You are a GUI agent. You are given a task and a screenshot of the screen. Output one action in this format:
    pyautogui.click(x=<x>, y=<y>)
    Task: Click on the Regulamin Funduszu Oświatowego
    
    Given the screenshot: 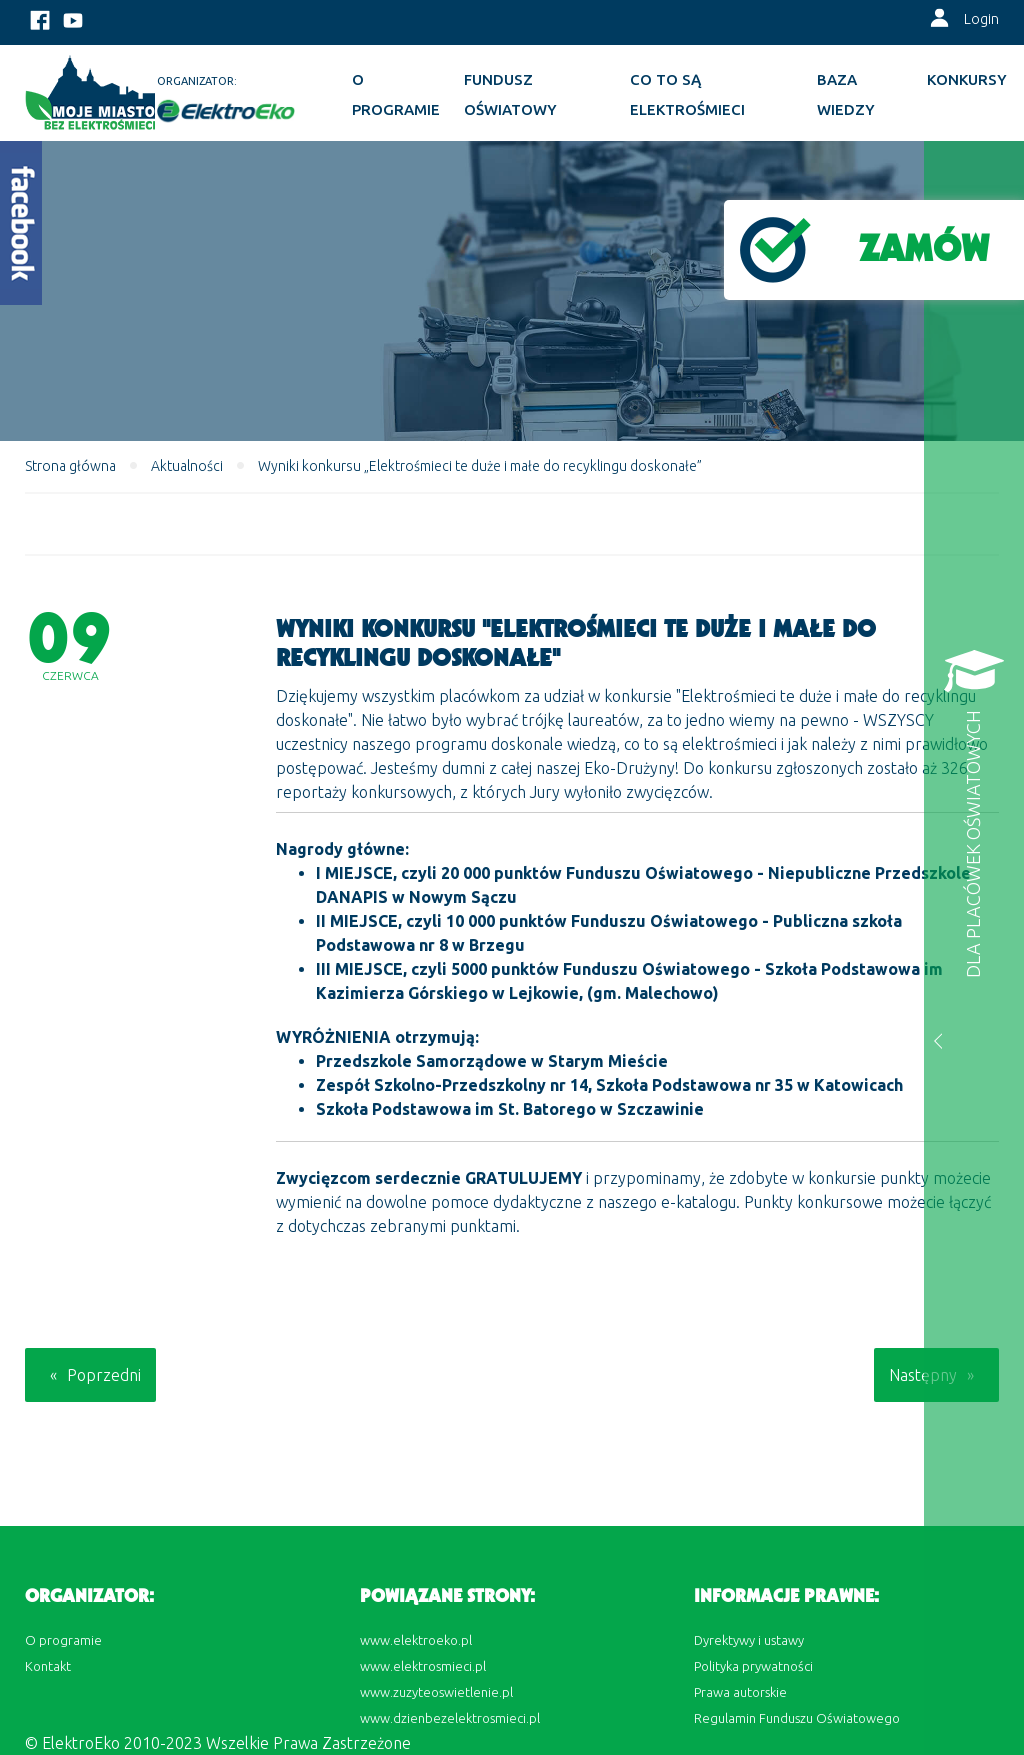 What is the action you would take?
    pyautogui.click(x=797, y=1718)
    